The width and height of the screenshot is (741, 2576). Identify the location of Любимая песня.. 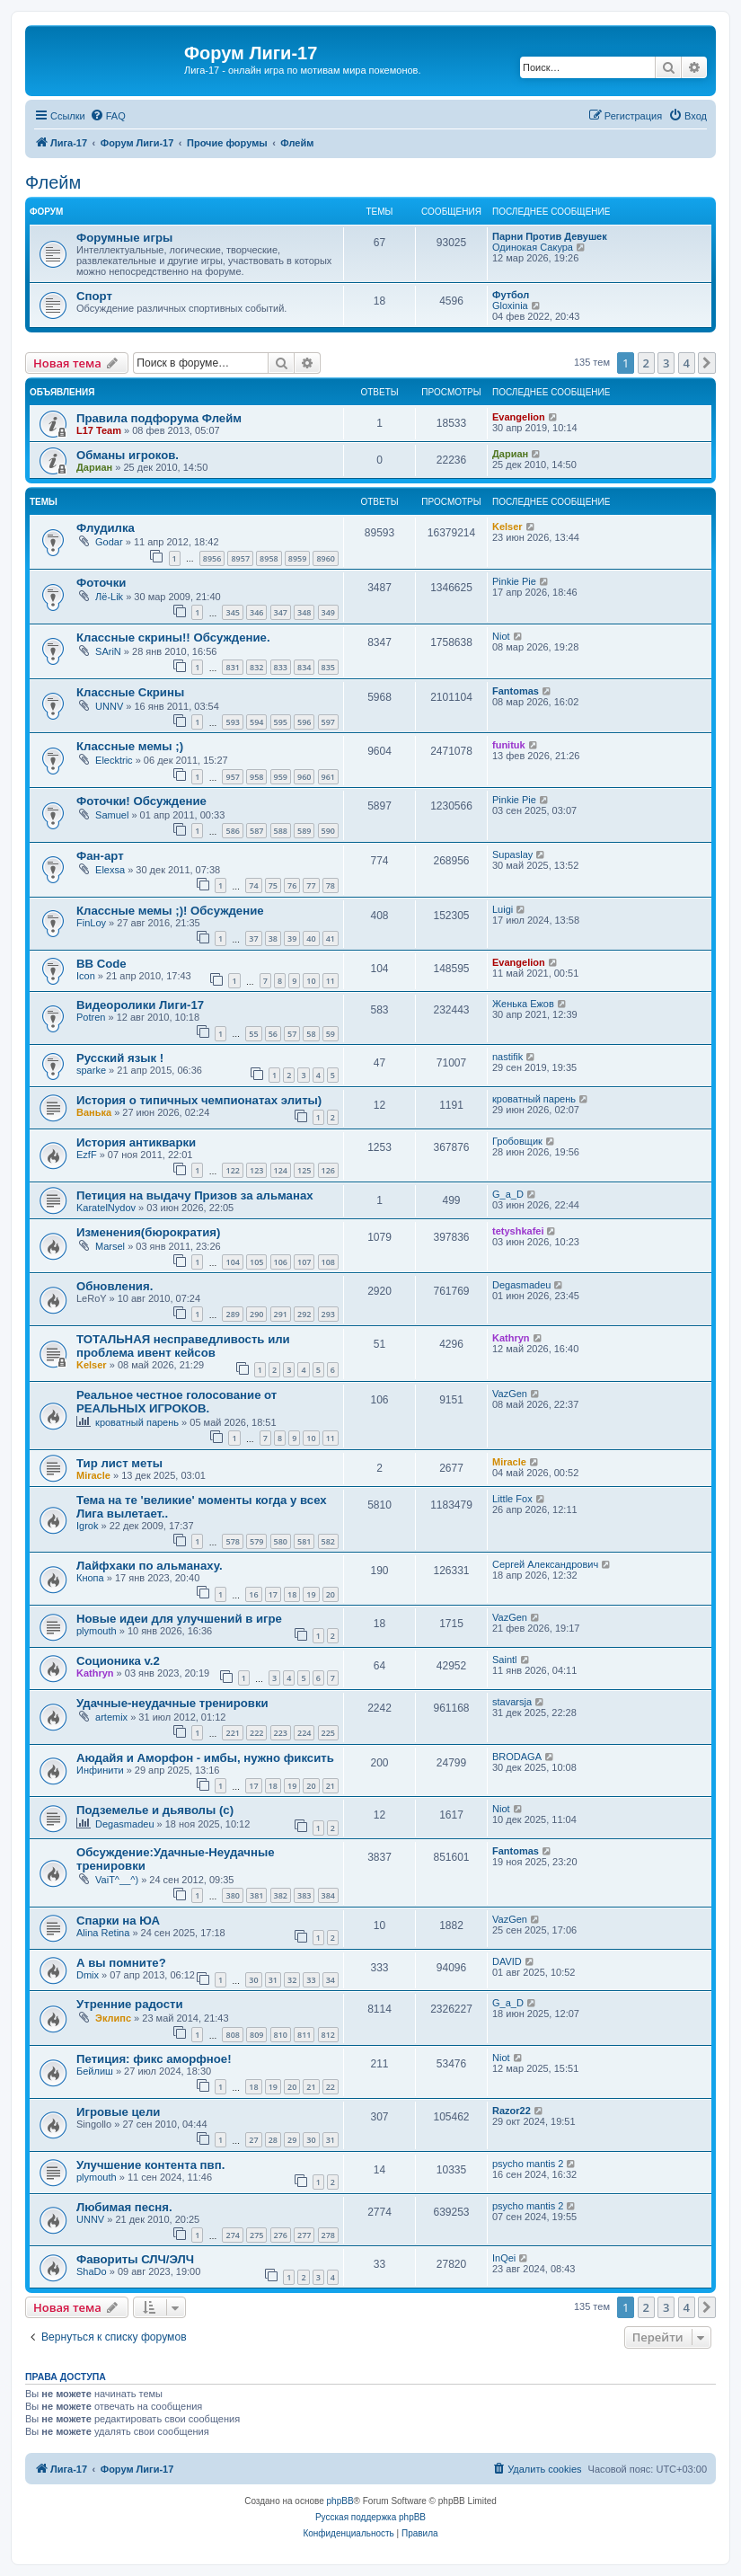
(124, 2207).